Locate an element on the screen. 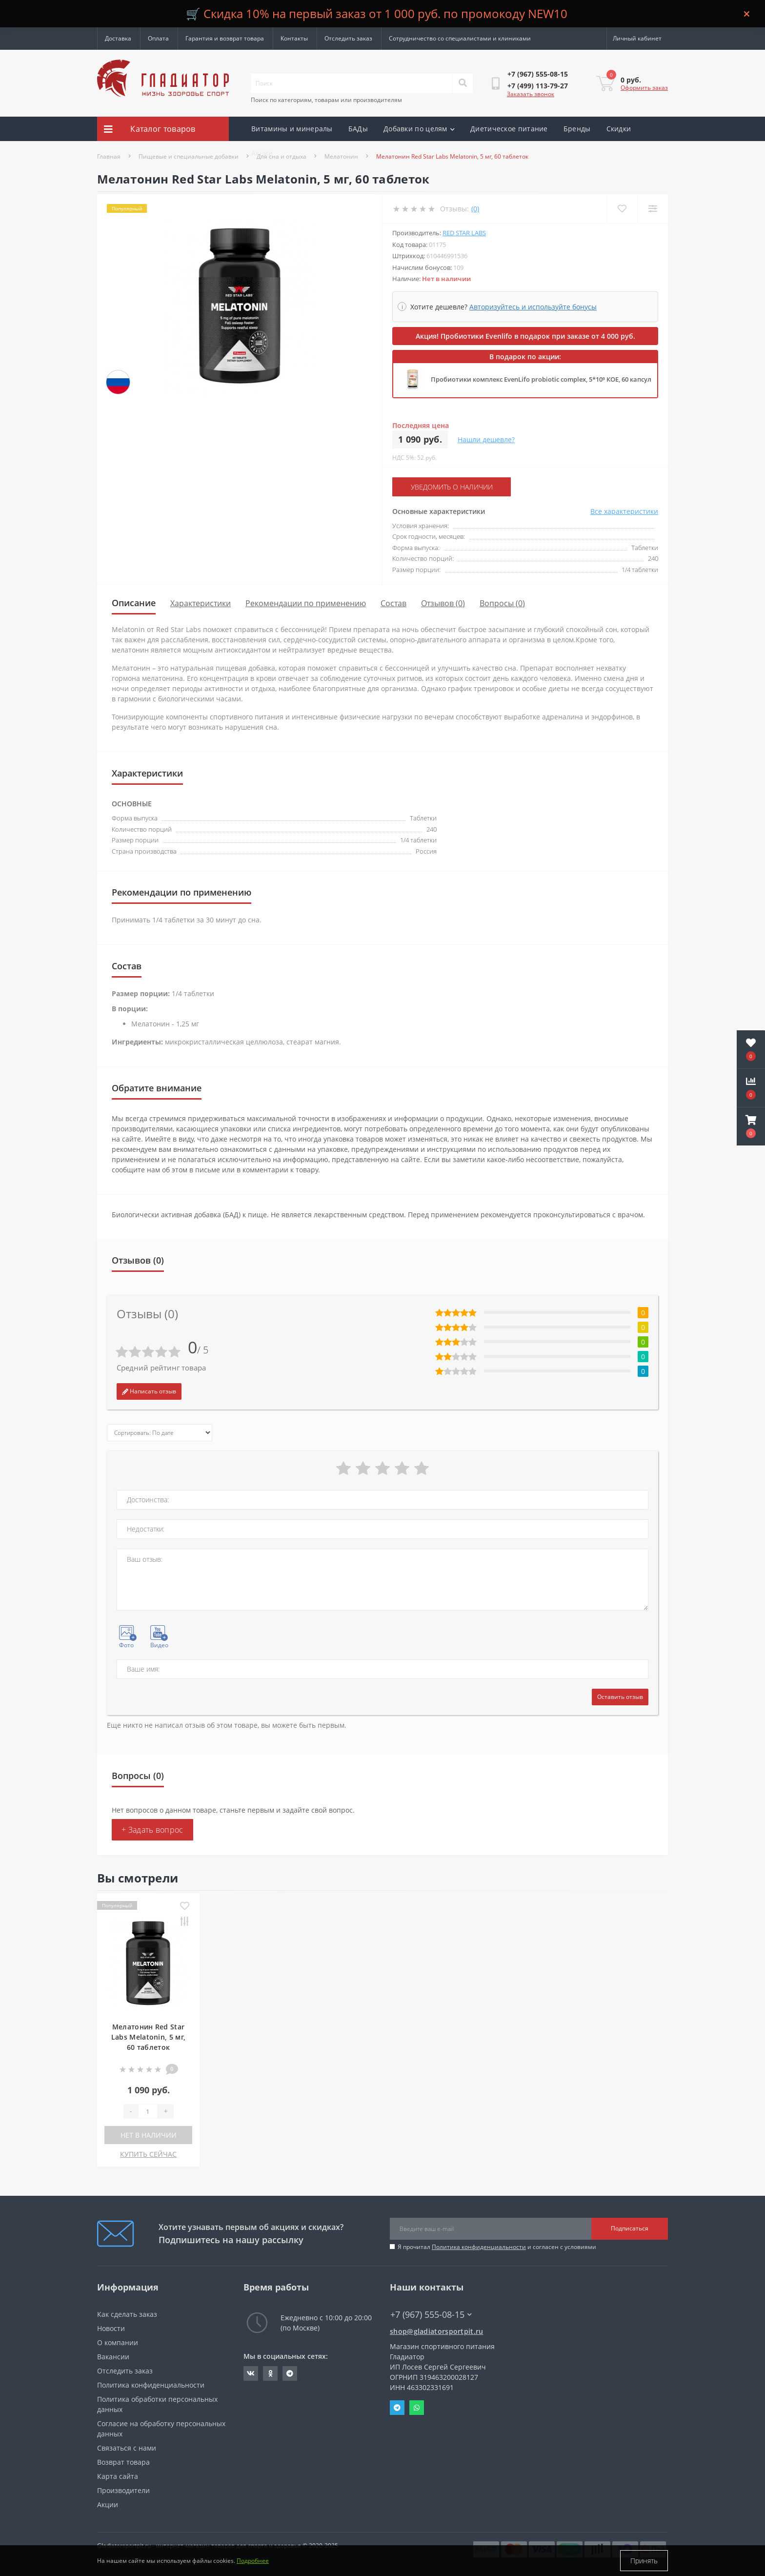 This screenshot has width=765, height=2576. БАДы is located at coordinates (358, 128).